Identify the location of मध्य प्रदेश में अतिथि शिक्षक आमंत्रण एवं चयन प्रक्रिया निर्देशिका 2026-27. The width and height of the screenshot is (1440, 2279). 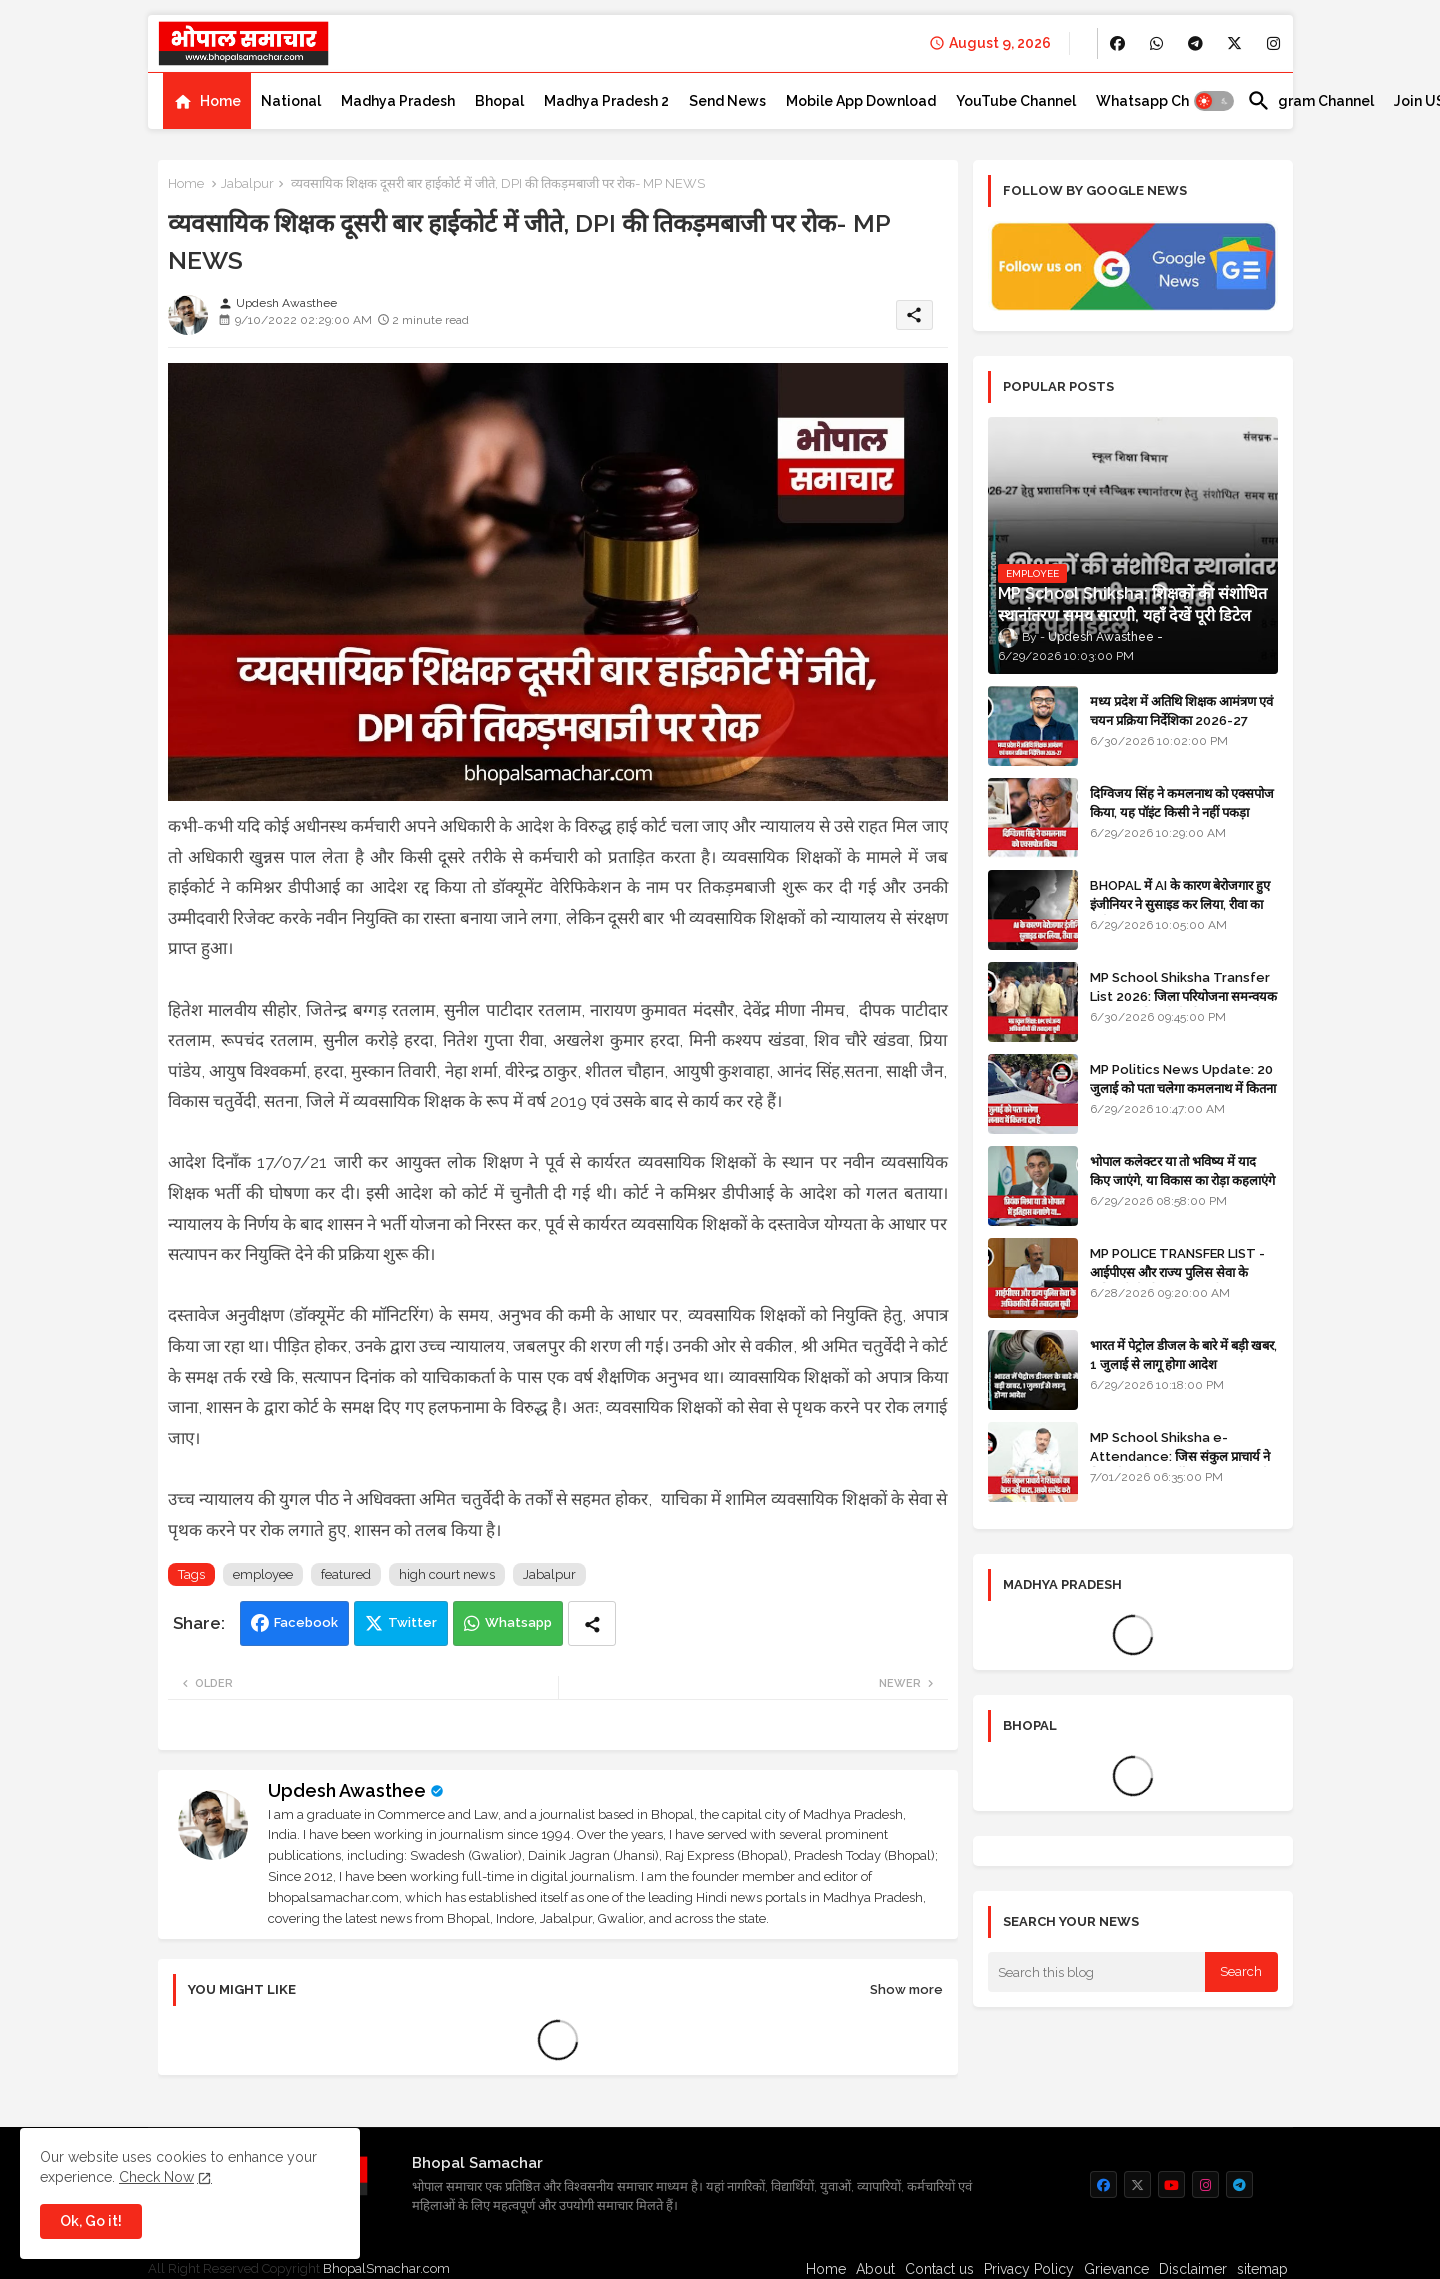
(1181, 710).